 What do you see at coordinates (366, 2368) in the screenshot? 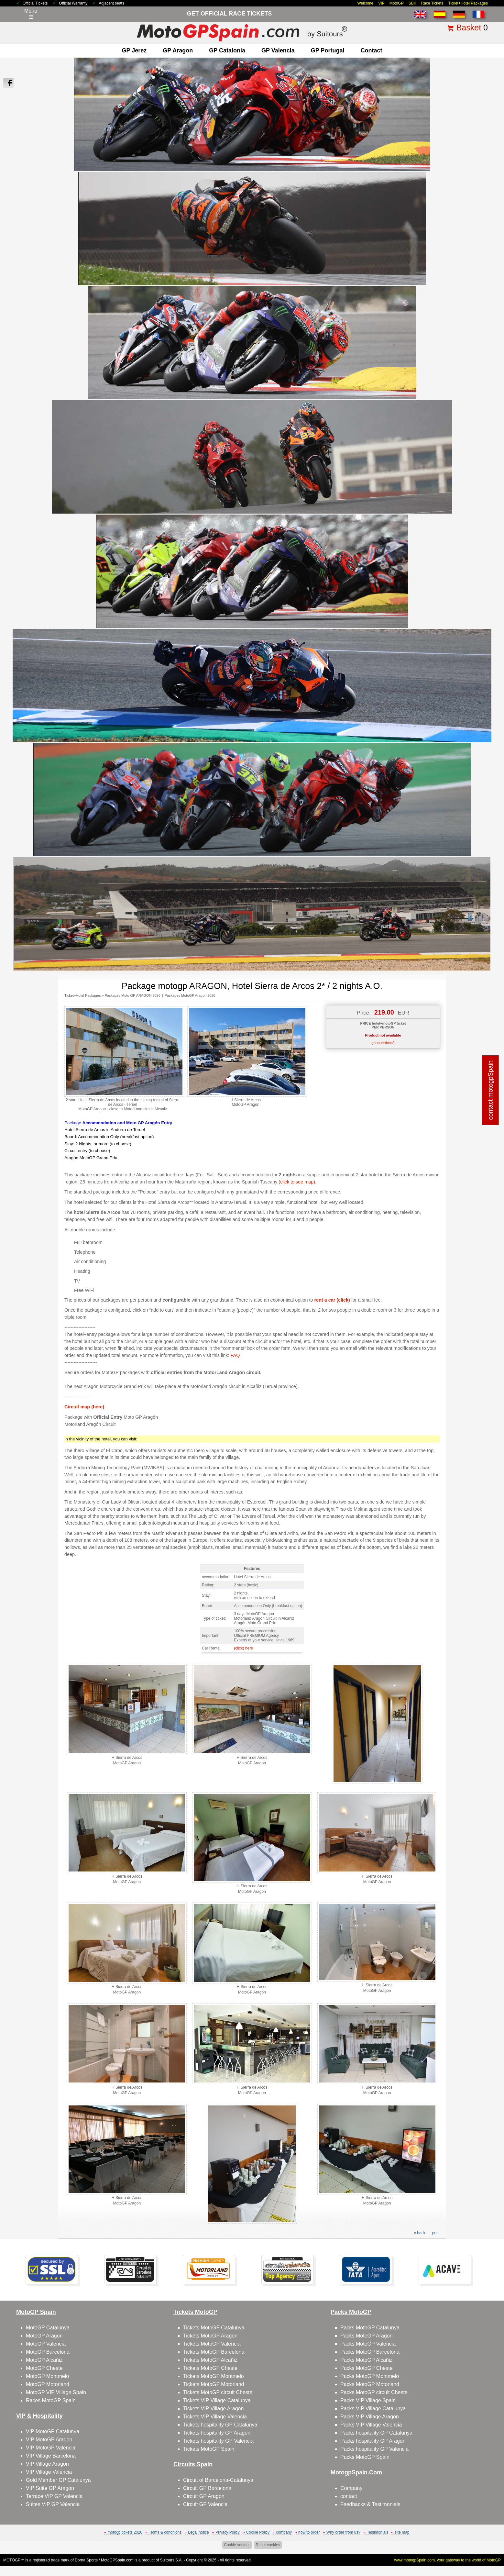
I see `Packs MotoGP Cheste` at bounding box center [366, 2368].